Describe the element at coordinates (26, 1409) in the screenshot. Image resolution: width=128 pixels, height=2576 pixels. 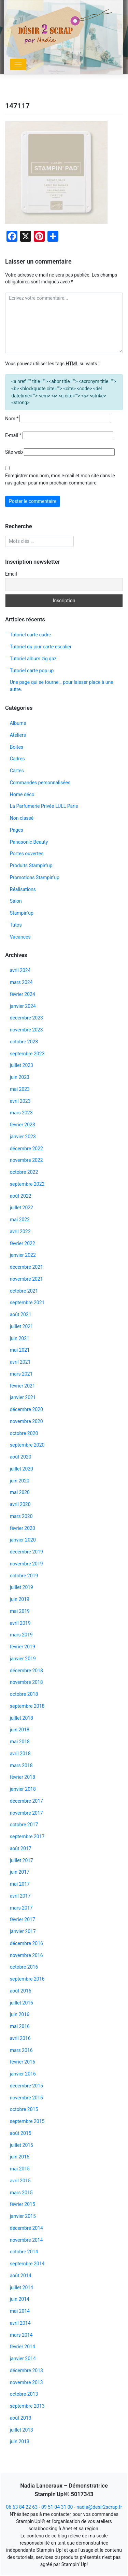
I see `décembre 2020` at that location.